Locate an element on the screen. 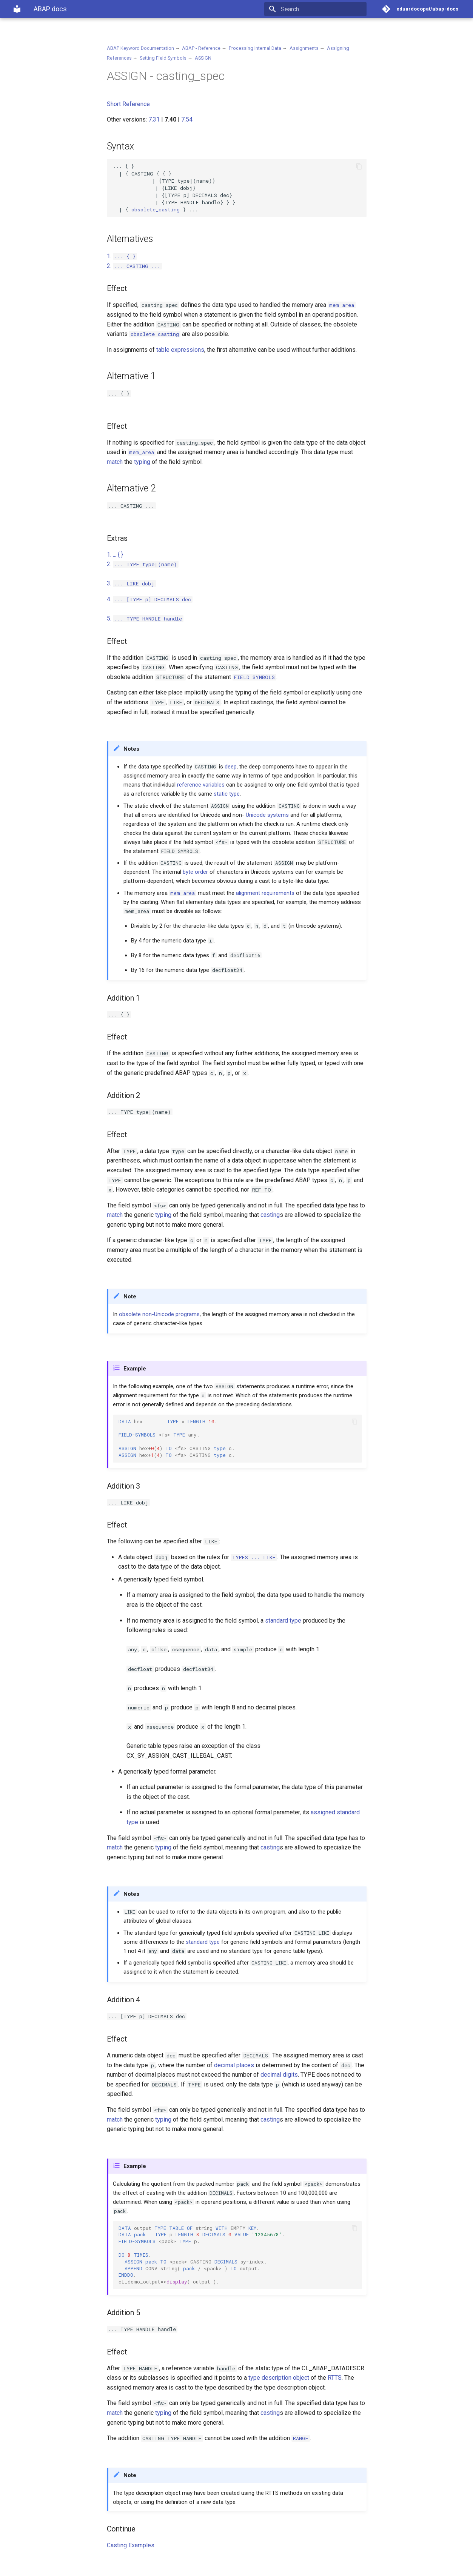 The height and width of the screenshot is (2576, 473). decimal digits is located at coordinates (279, 2074).